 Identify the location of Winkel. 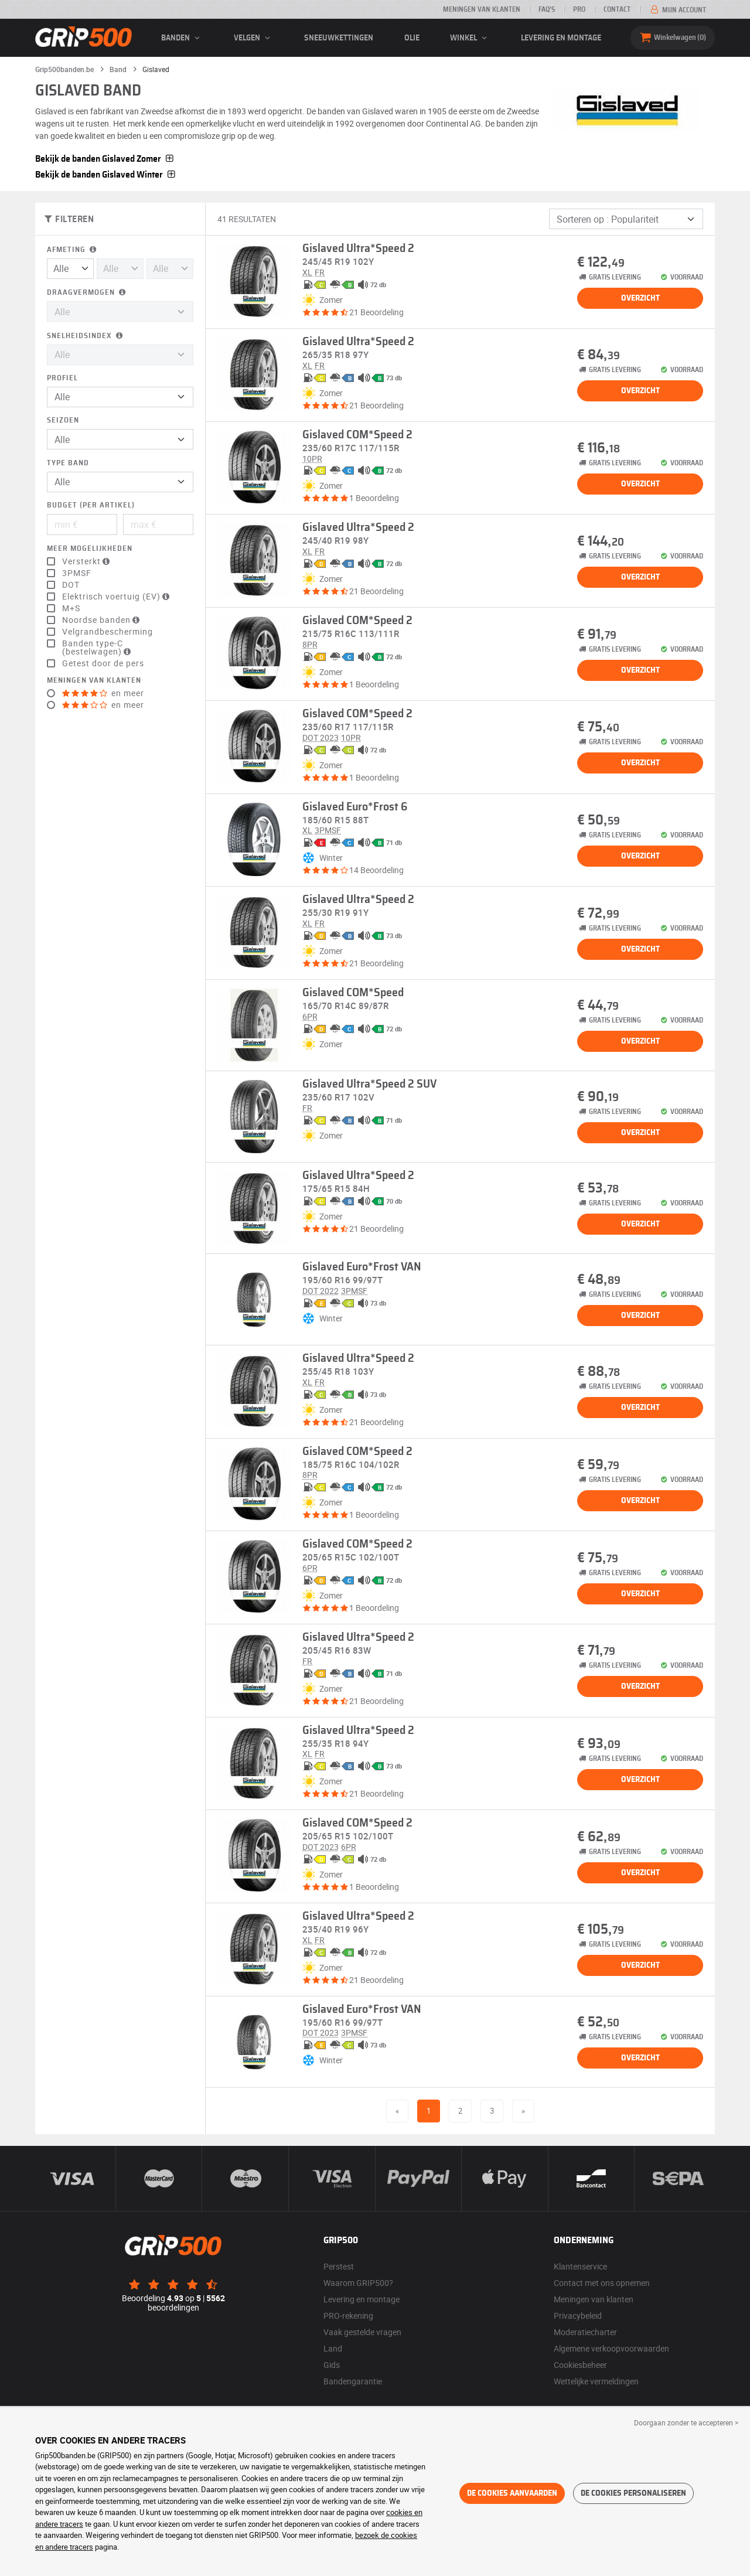
(470, 38).